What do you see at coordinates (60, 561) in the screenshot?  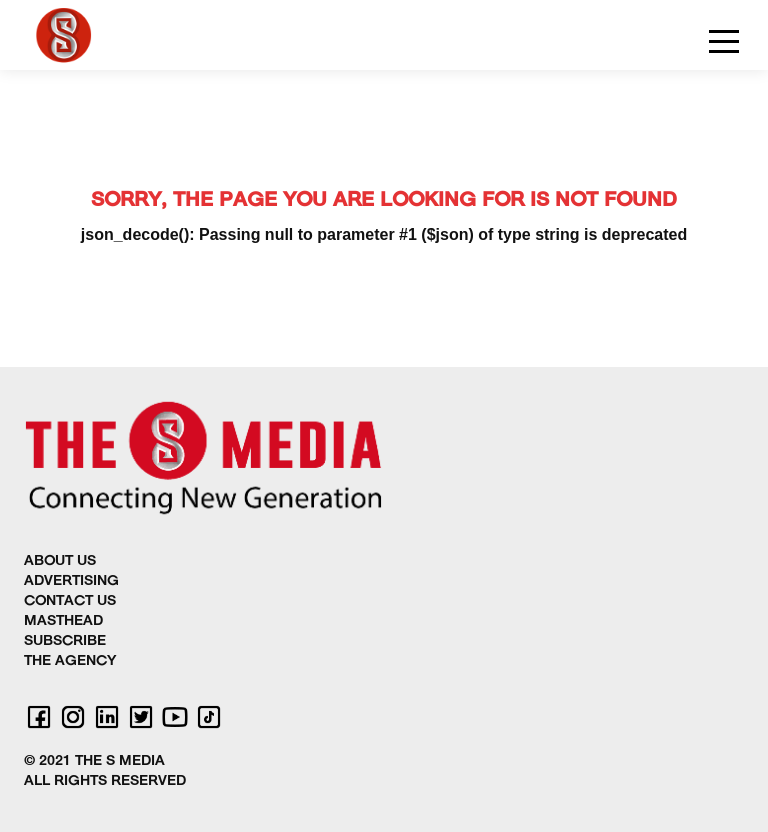 I see `ABOUT US` at bounding box center [60, 561].